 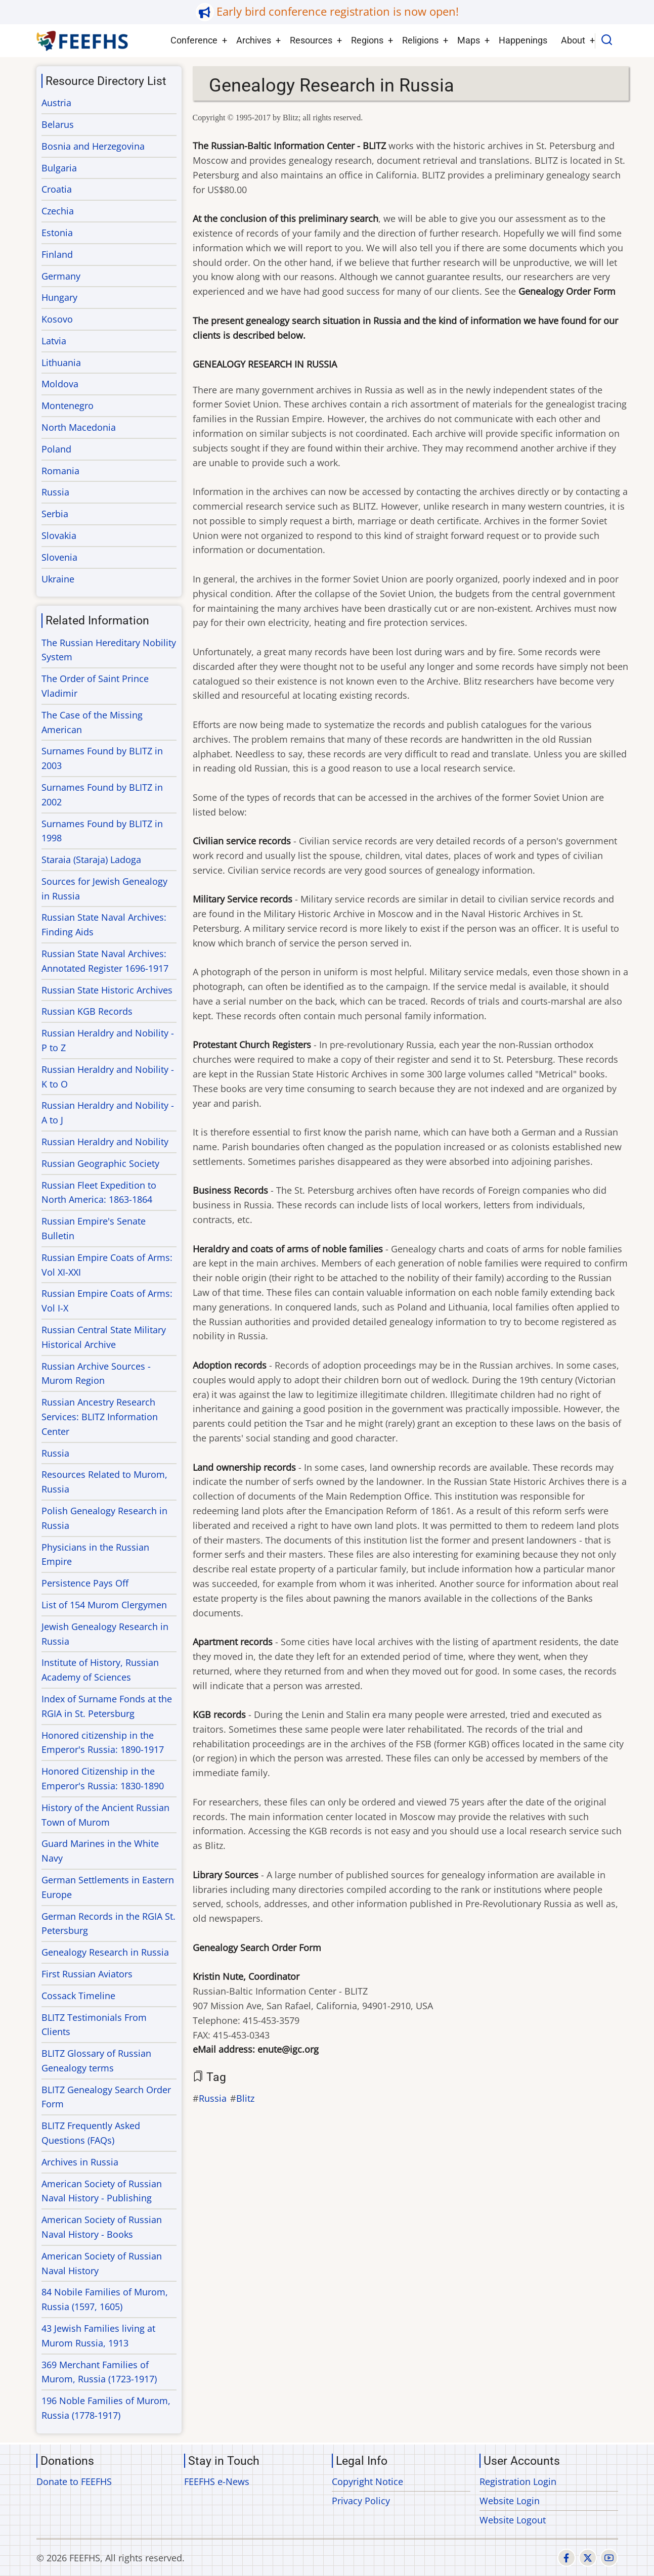 I want to click on Russian State Historic Archives, so click(x=106, y=990).